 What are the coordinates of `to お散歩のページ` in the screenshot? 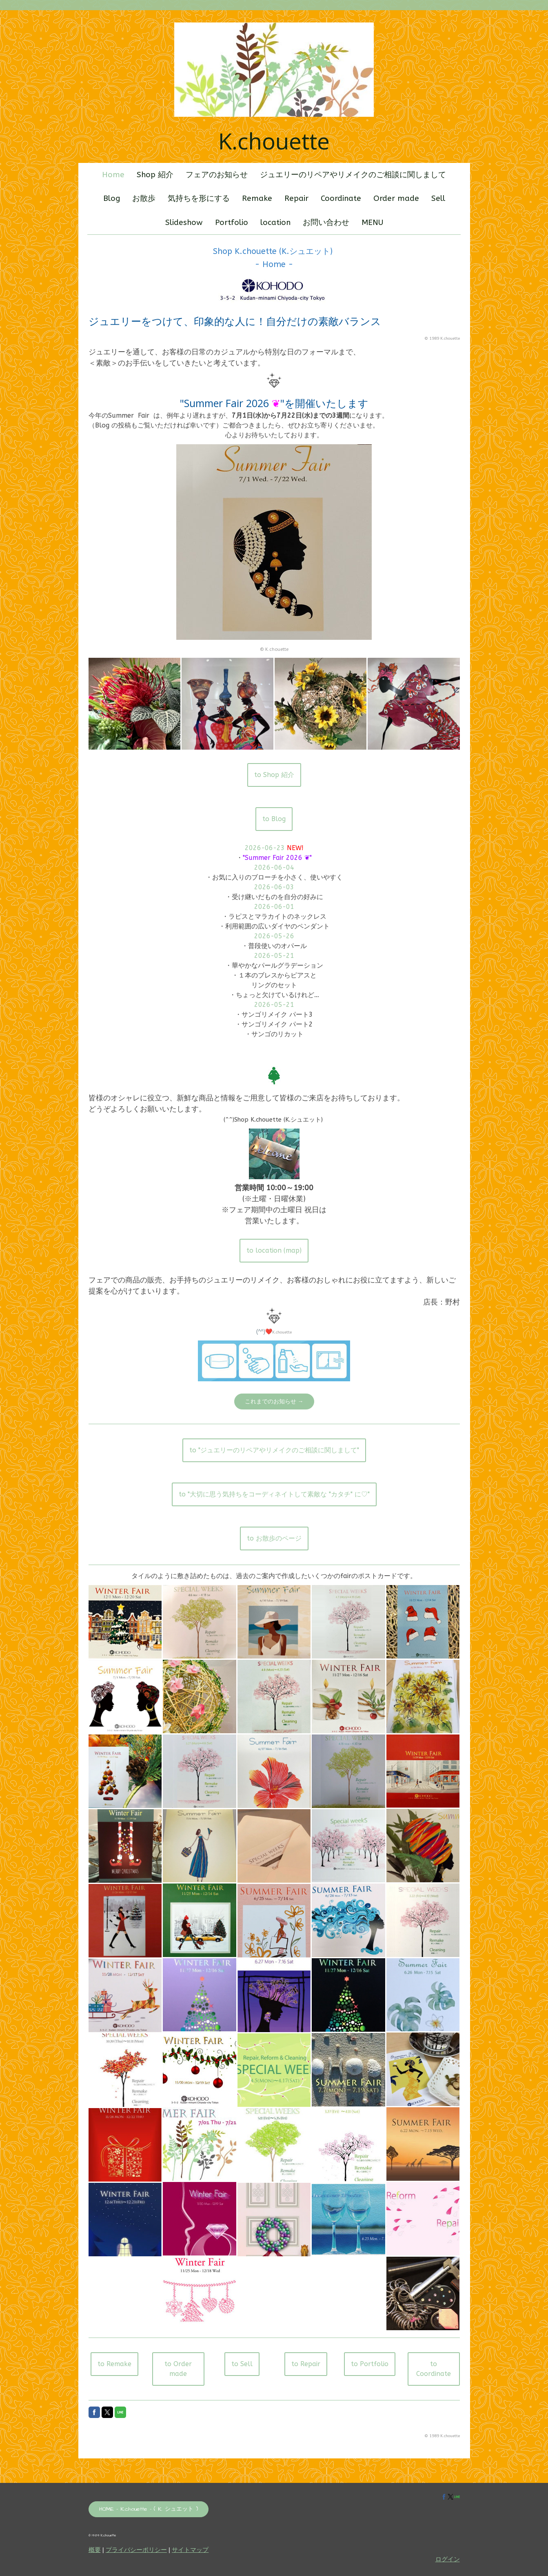 It's located at (274, 1538).